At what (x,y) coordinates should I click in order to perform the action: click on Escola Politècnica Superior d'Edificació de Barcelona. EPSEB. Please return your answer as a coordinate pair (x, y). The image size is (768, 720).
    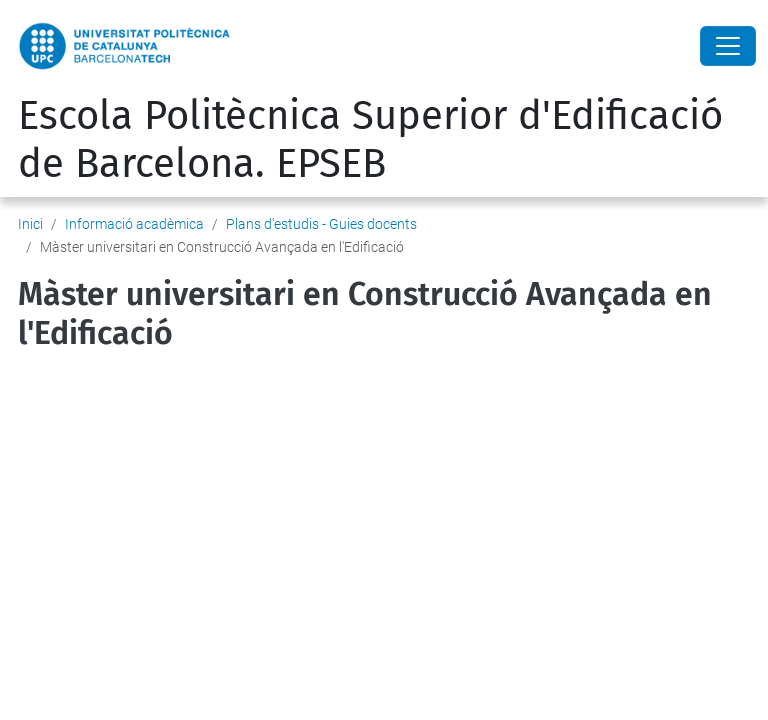
    Looking at the image, I should click on (370, 140).